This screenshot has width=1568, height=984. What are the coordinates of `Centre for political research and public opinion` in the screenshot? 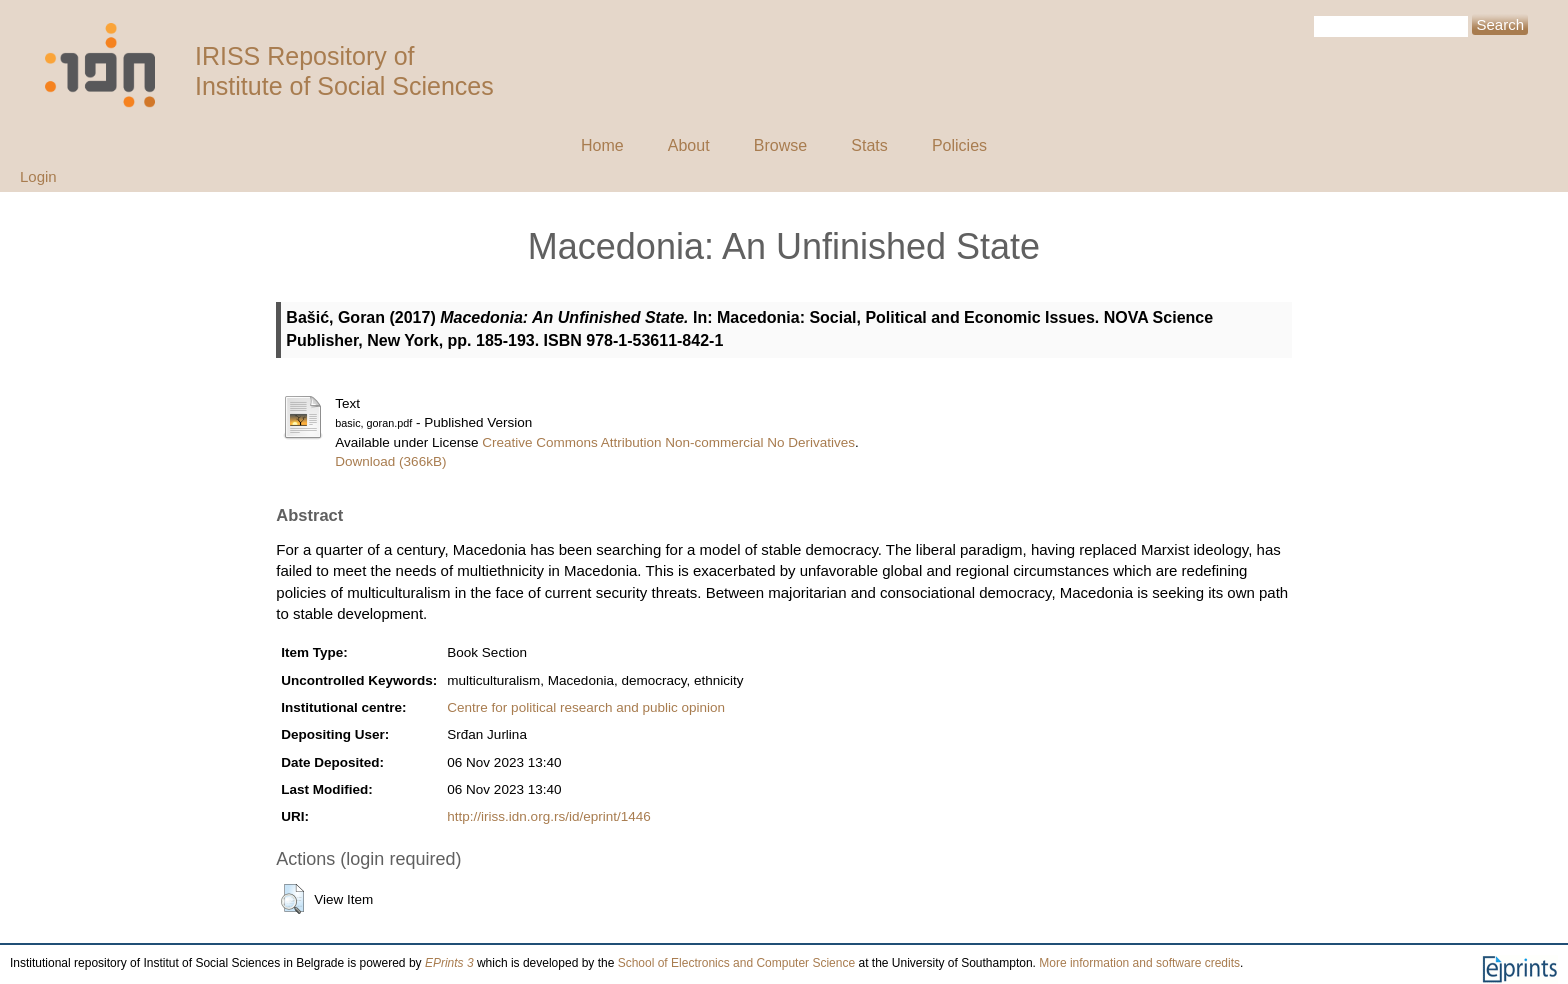 It's located at (586, 707).